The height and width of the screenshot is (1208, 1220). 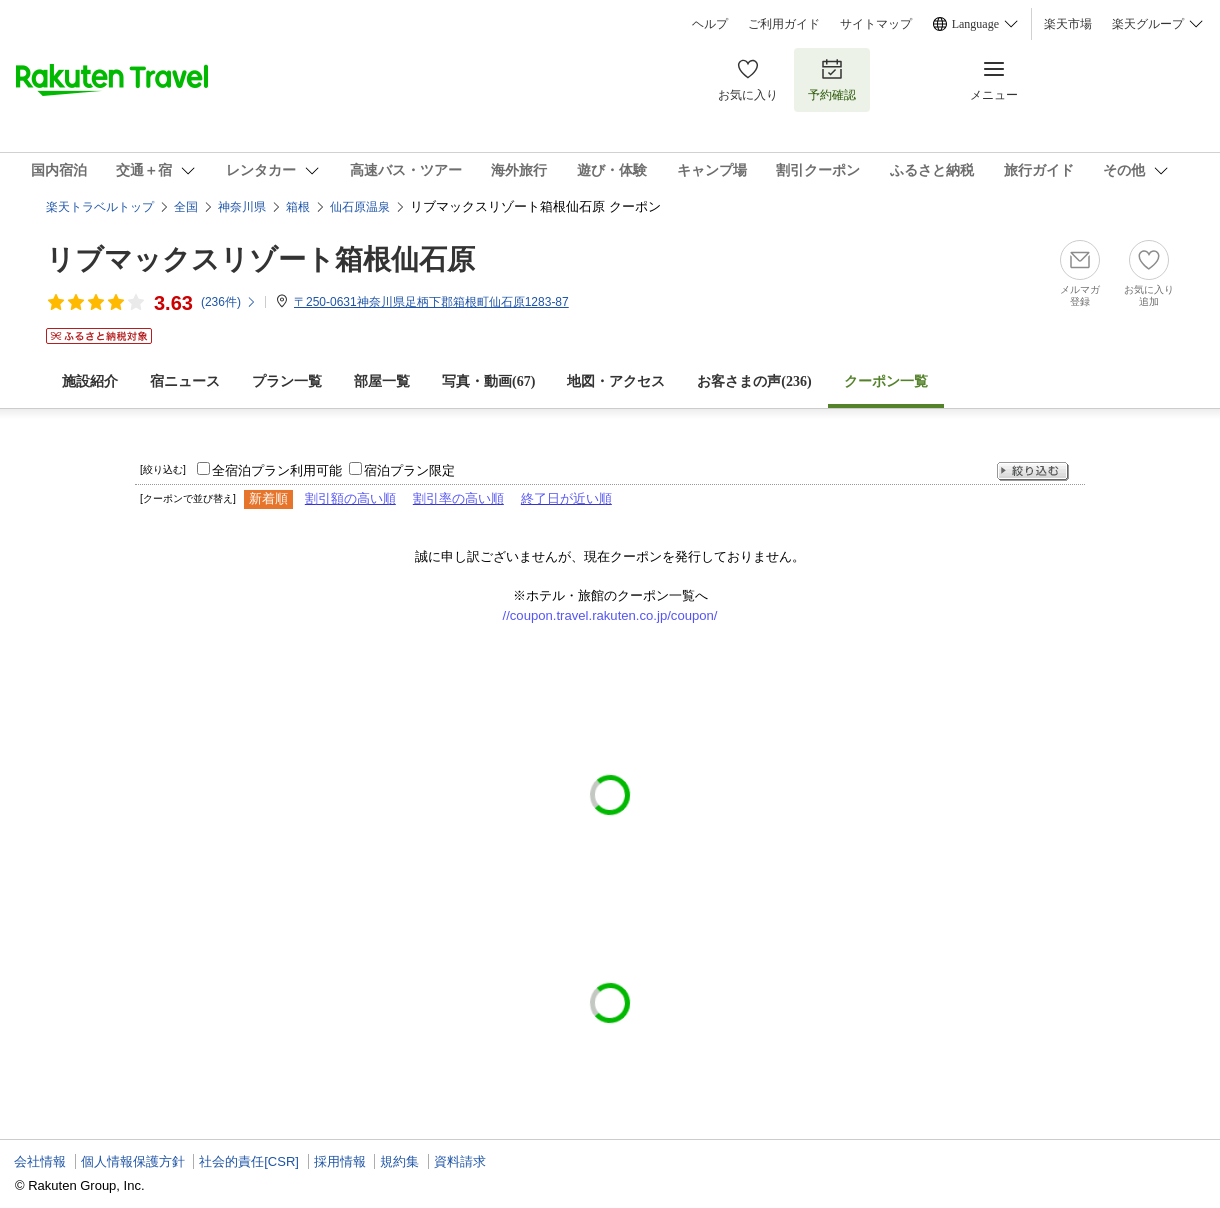 What do you see at coordinates (710, 24) in the screenshot?
I see `ヘルプ` at bounding box center [710, 24].